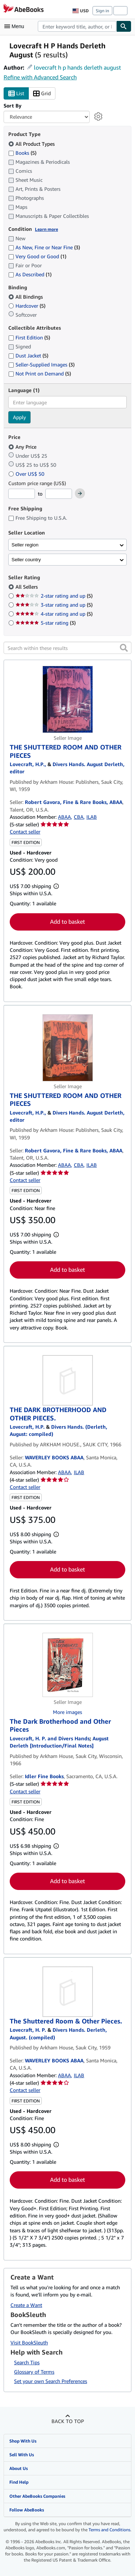  I want to click on CBA, so click(79, 817).